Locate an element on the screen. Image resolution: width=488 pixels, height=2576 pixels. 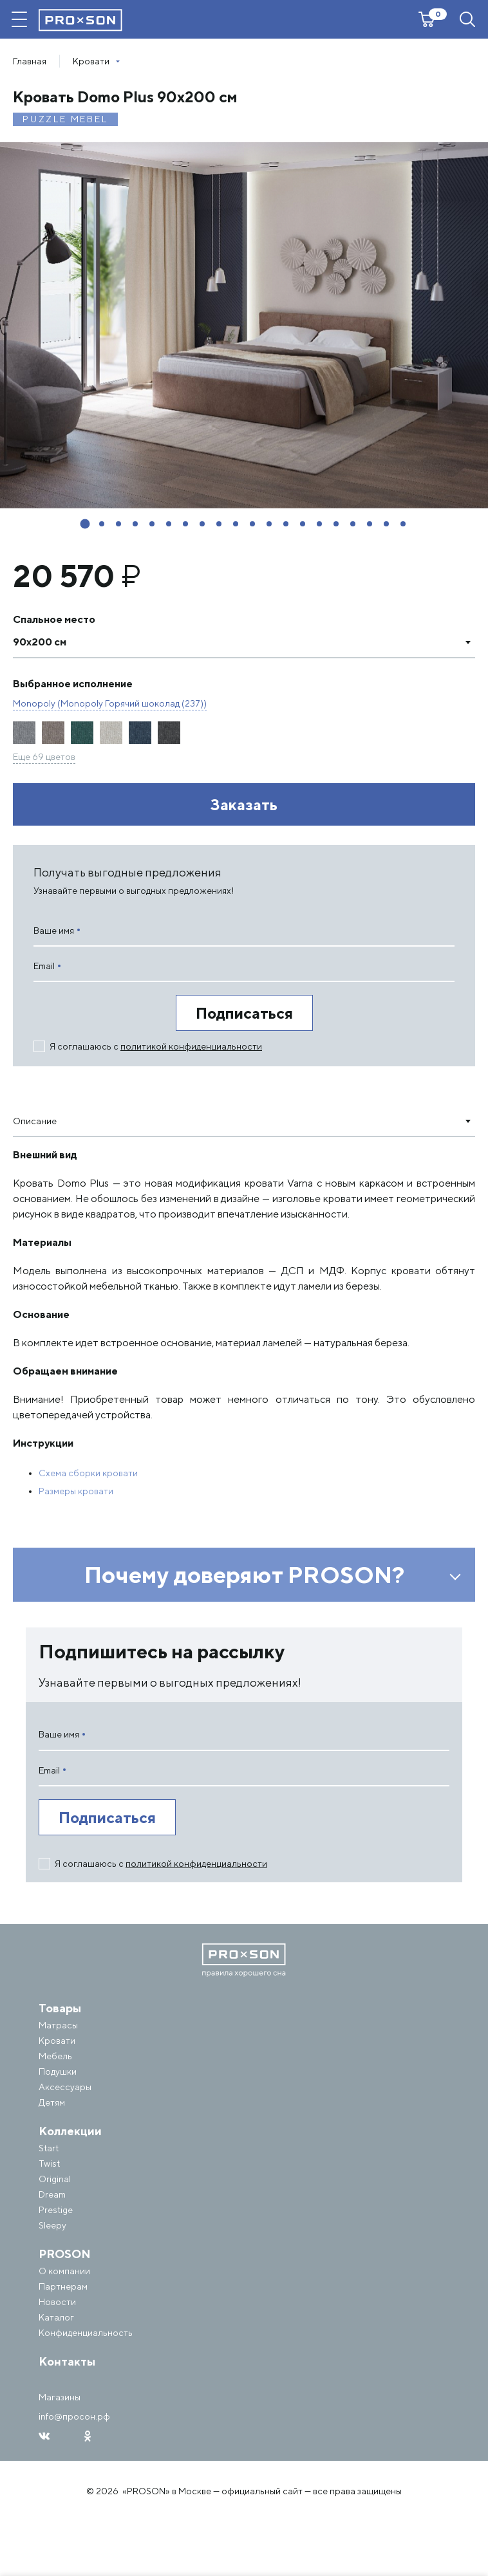
Аксессуары is located at coordinates (65, 2086).